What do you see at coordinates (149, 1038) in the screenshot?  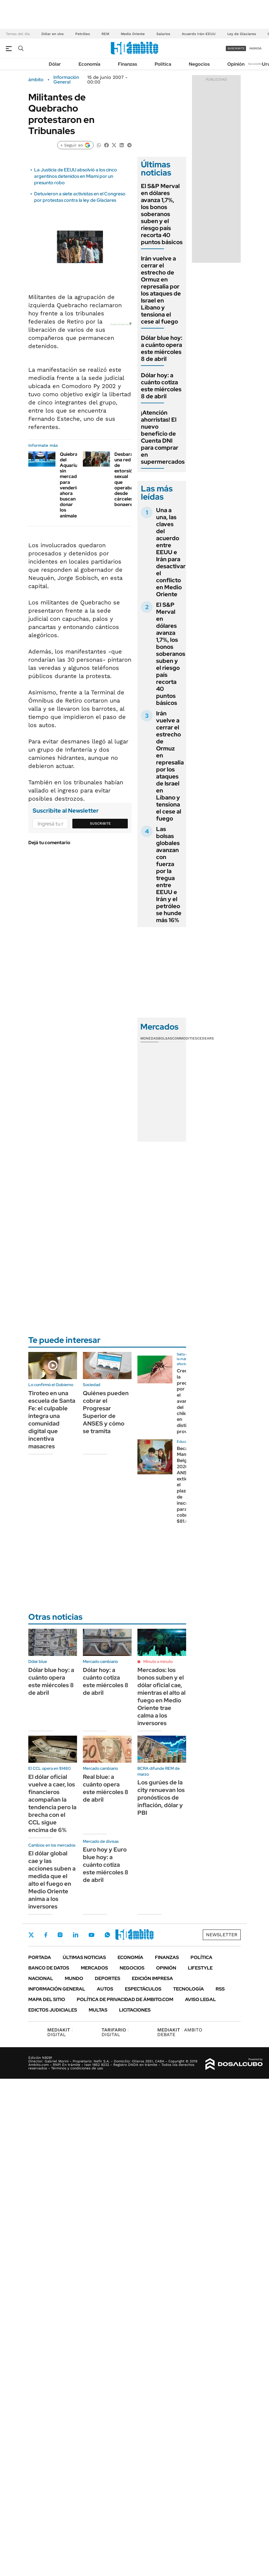 I see `Monedas` at bounding box center [149, 1038].